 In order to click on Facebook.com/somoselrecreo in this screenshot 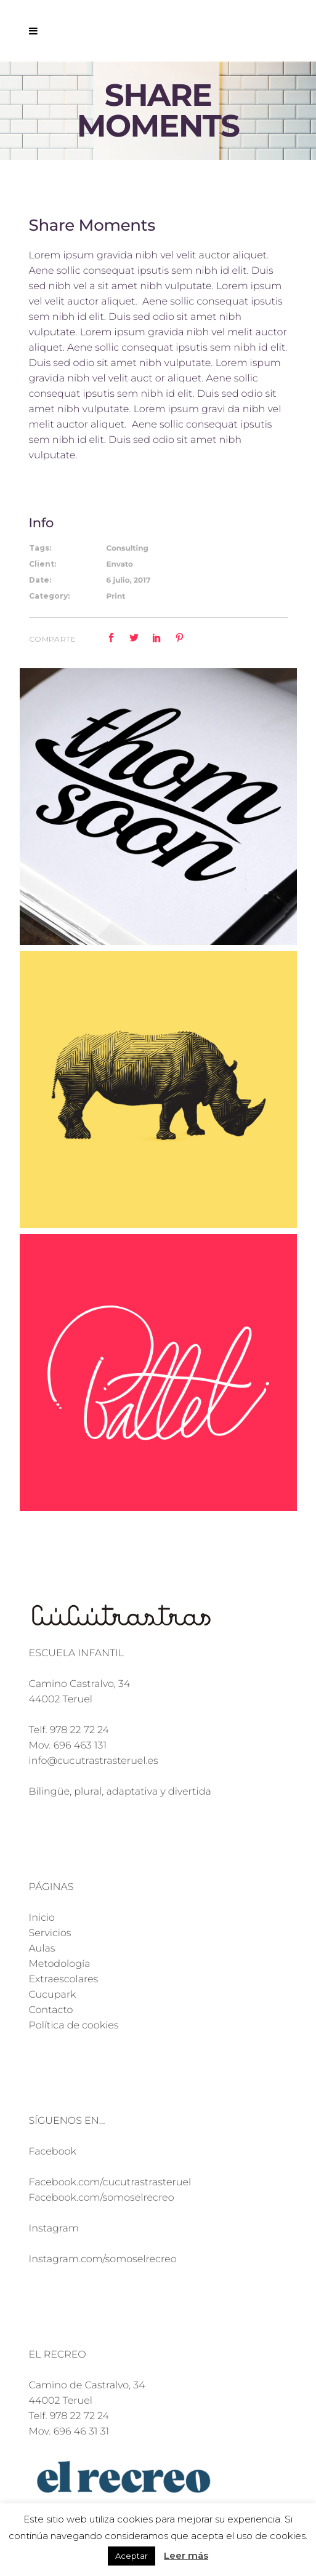, I will do `click(101, 2198)`.